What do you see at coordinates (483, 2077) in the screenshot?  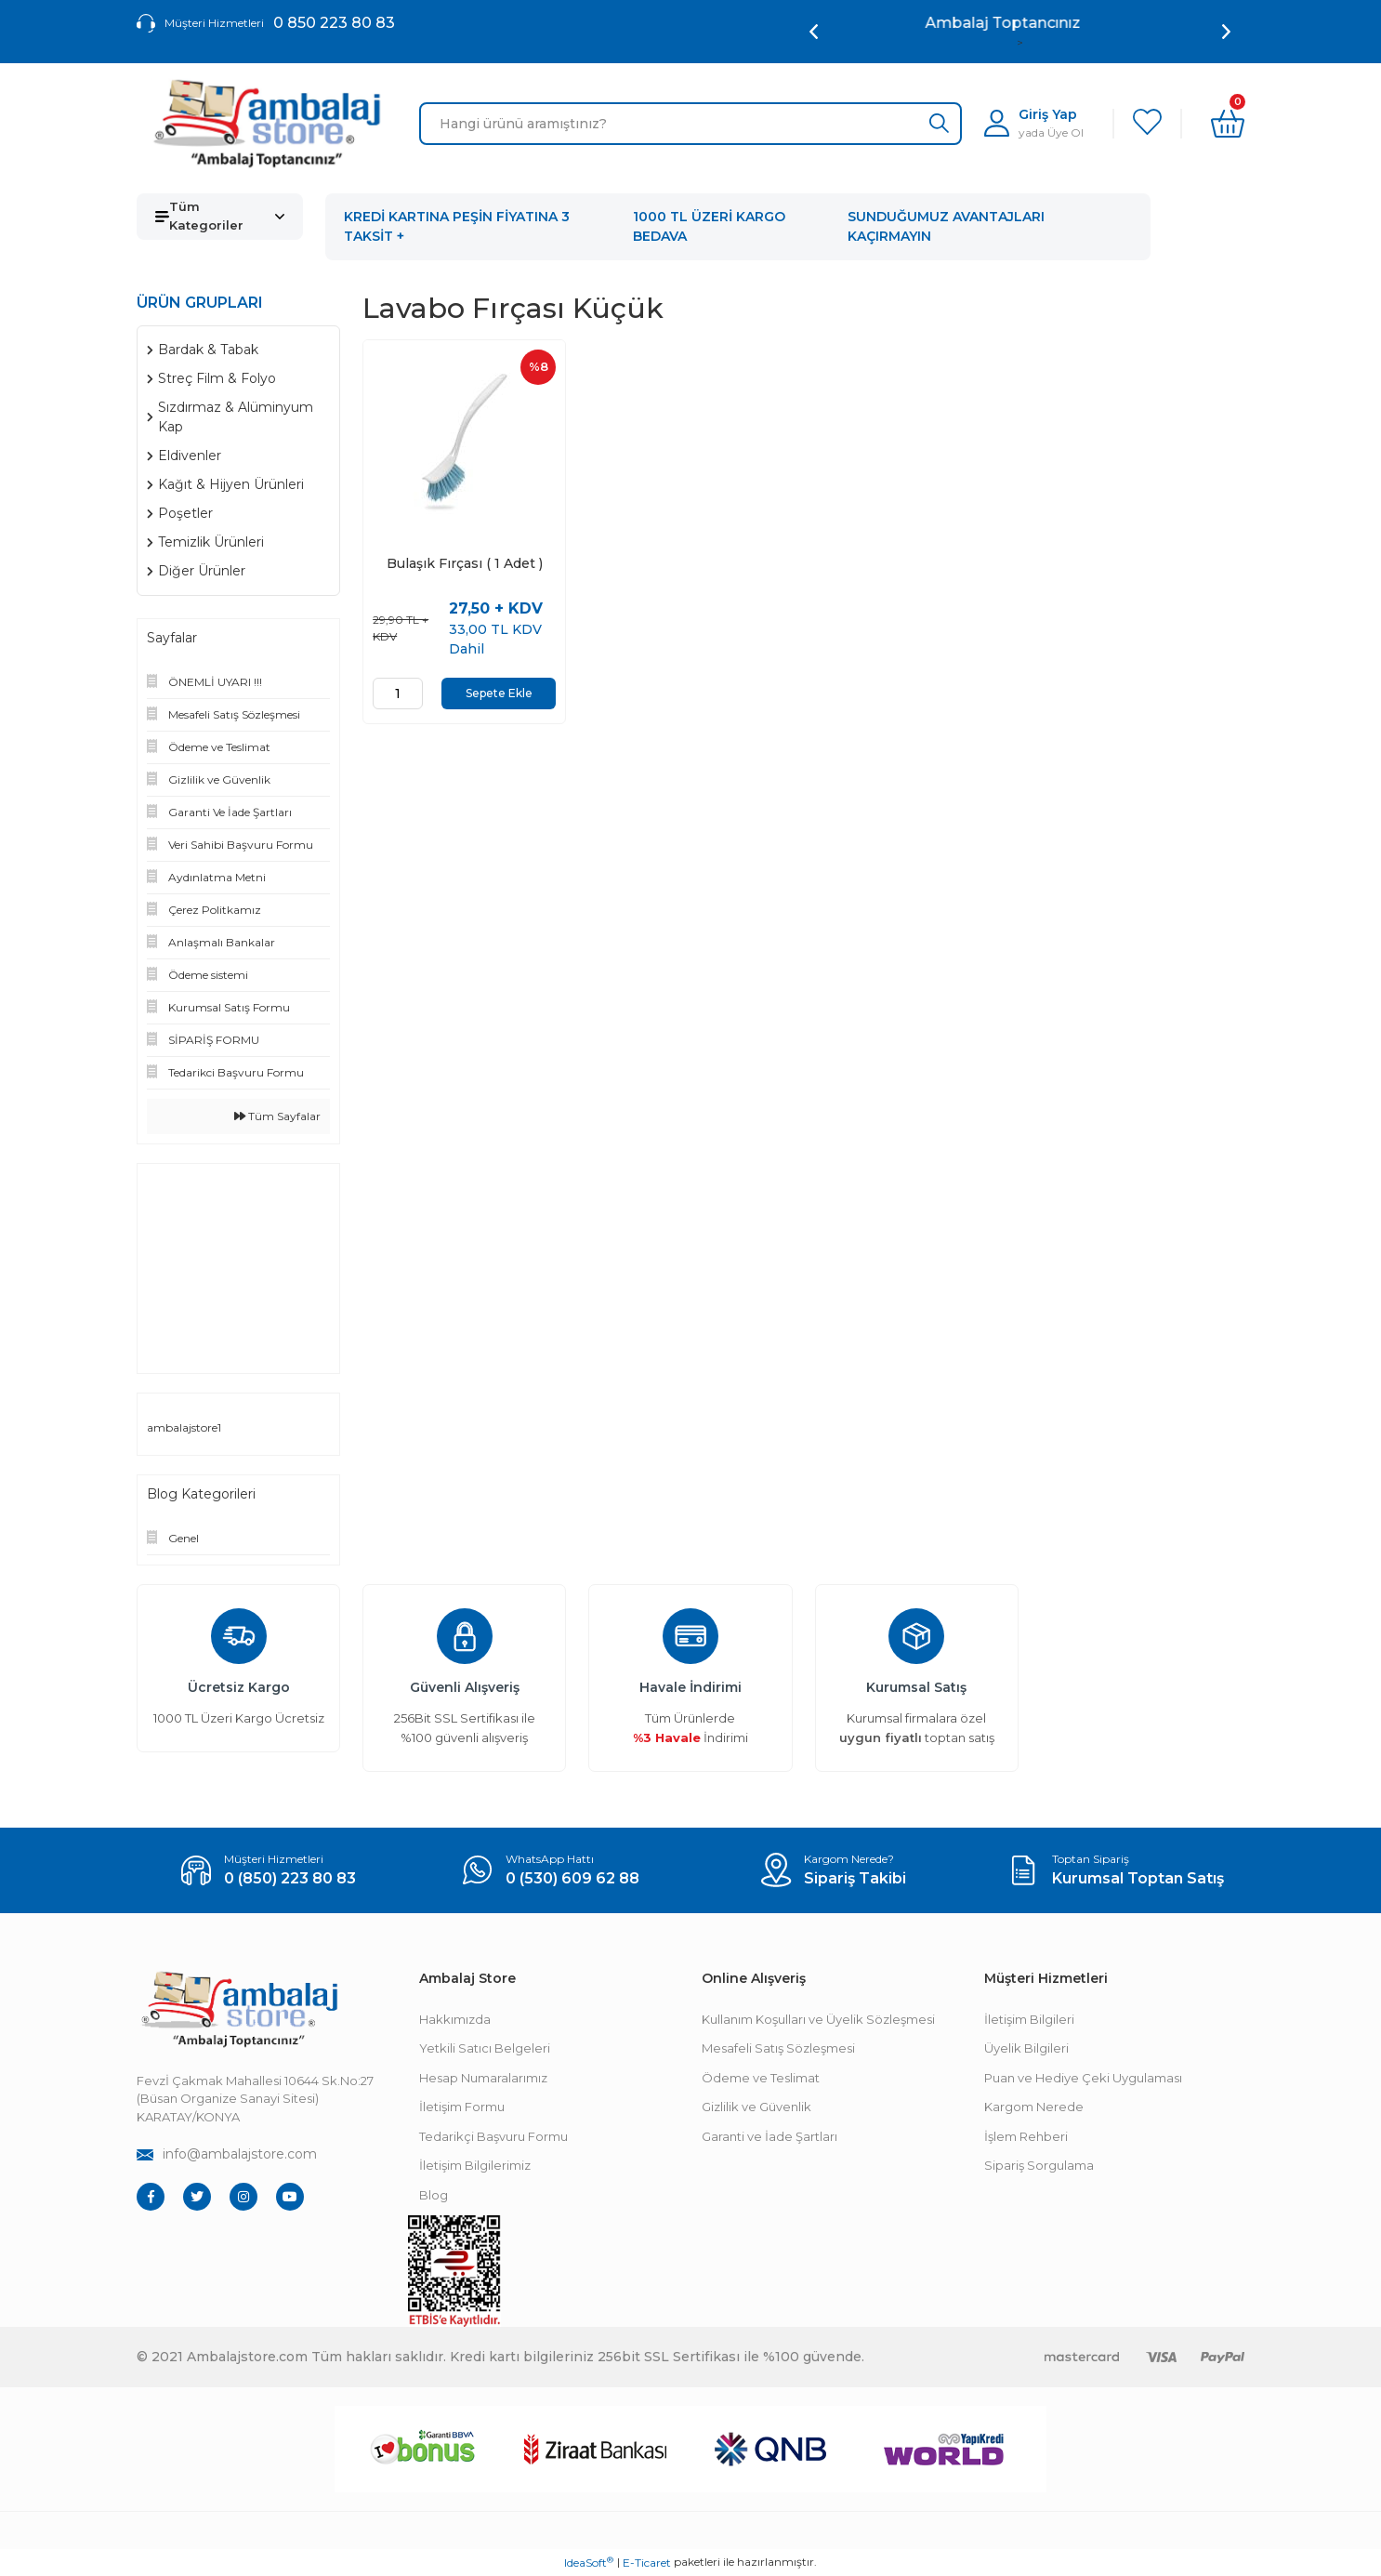 I see `Hesap Numaralarımız` at bounding box center [483, 2077].